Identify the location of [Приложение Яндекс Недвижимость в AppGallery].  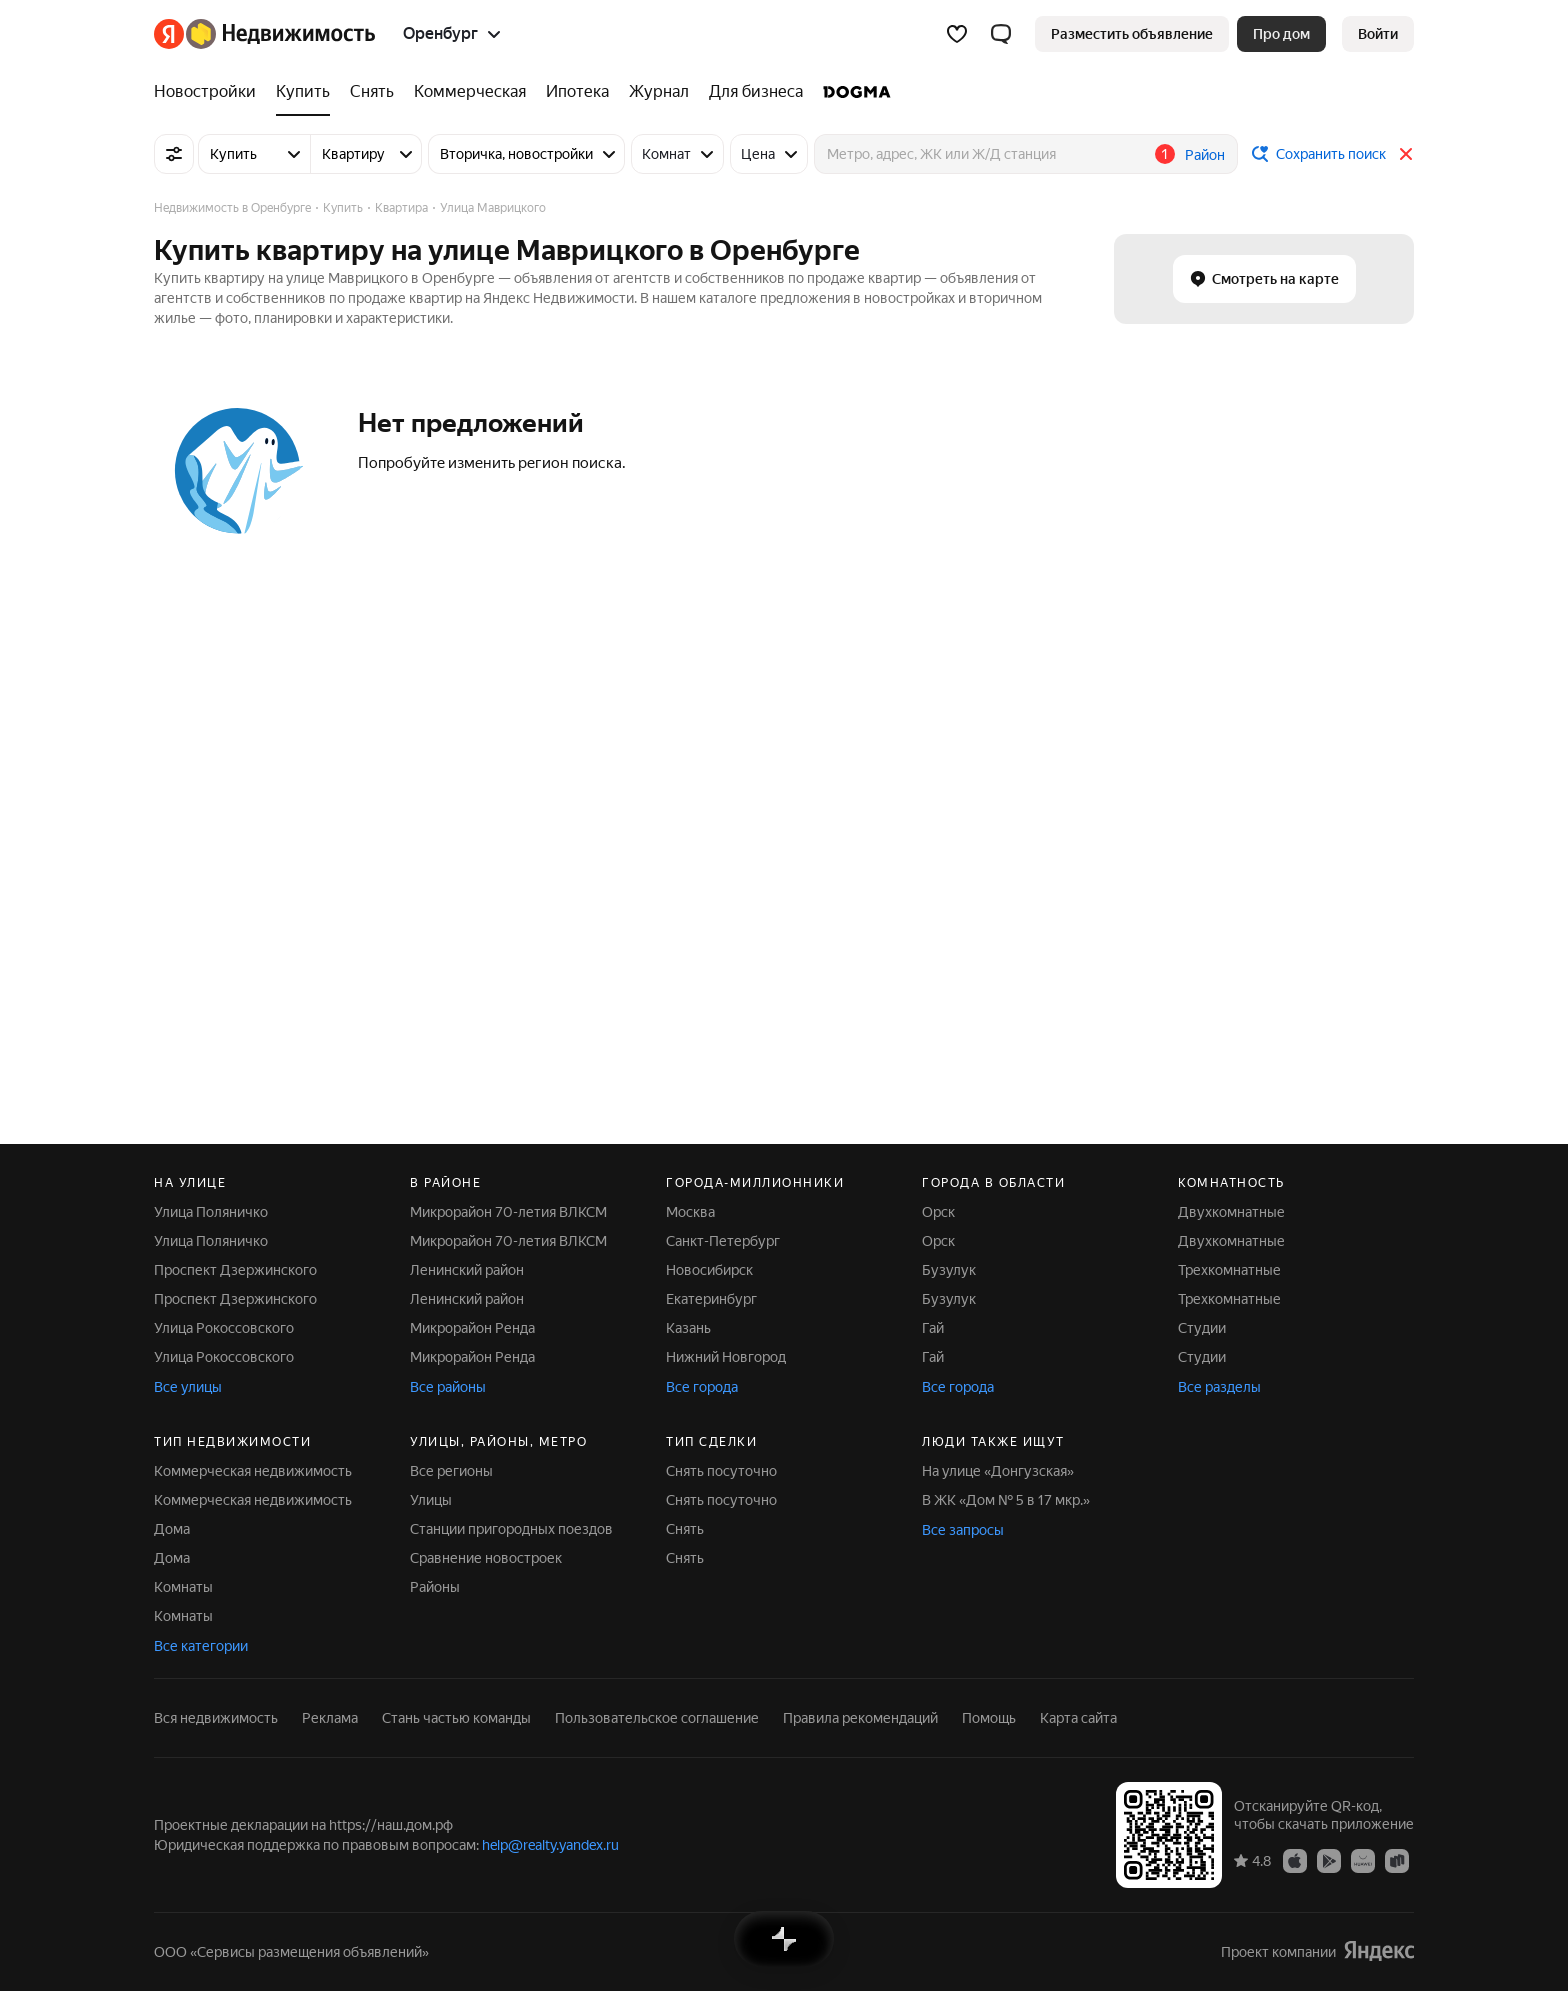
(1363, 1860).